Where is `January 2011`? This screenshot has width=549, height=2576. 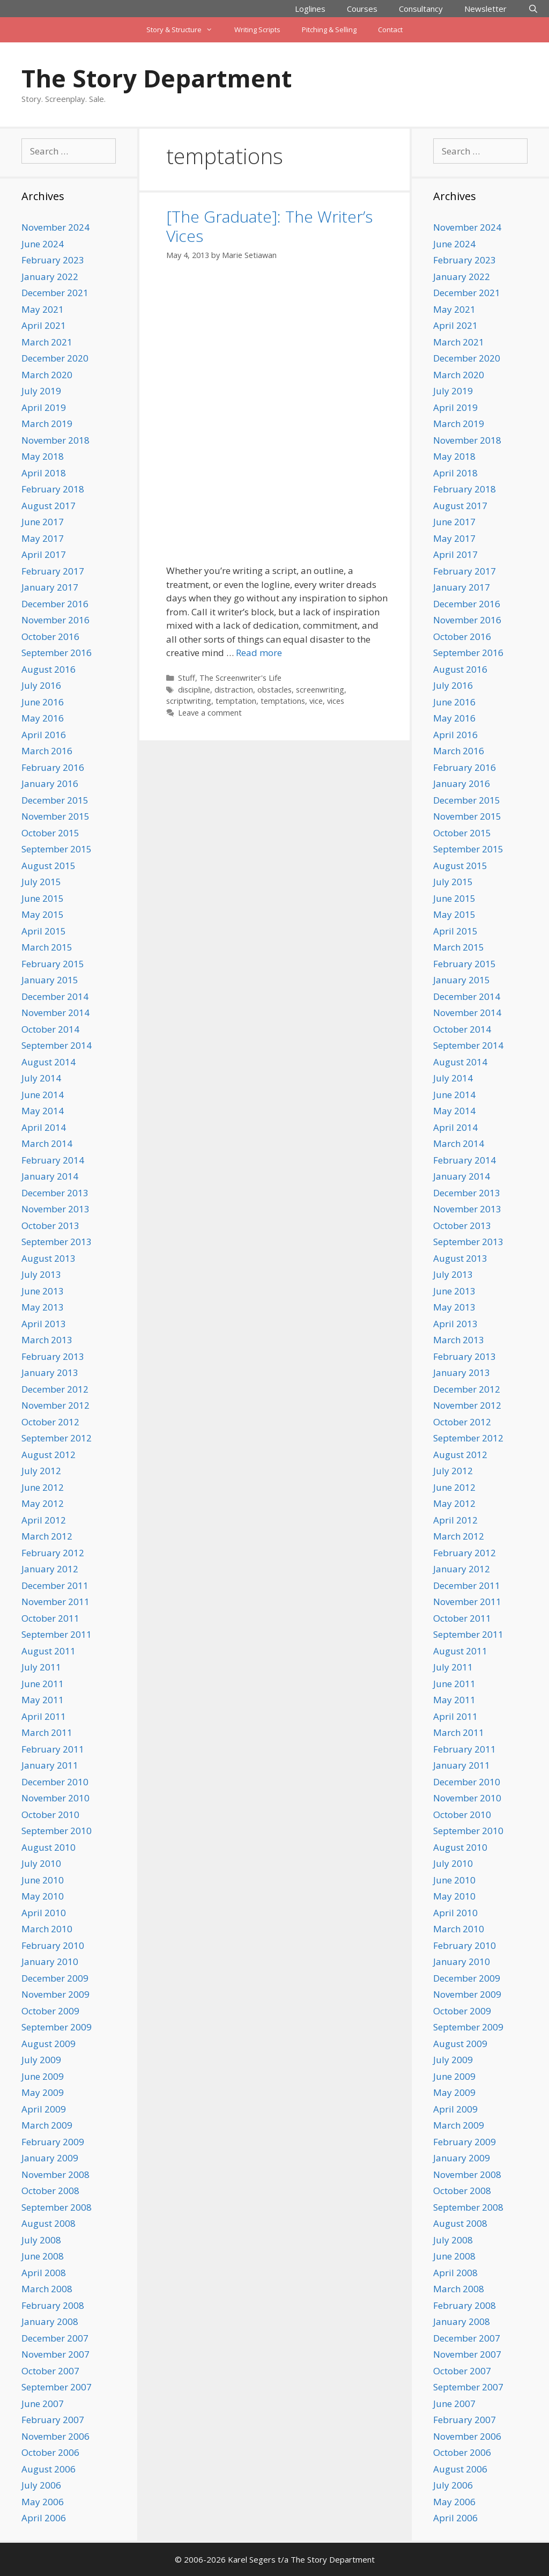
January 2011 is located at coordinates (49, 1765).